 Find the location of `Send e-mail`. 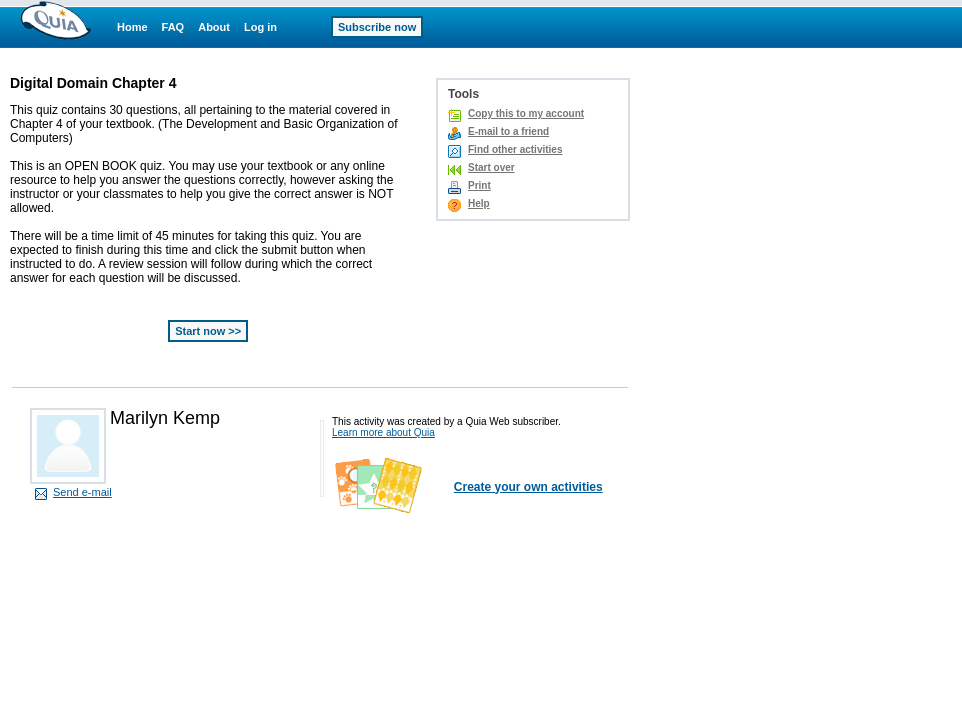

Send e-mail is located at coordinates (82, 492).